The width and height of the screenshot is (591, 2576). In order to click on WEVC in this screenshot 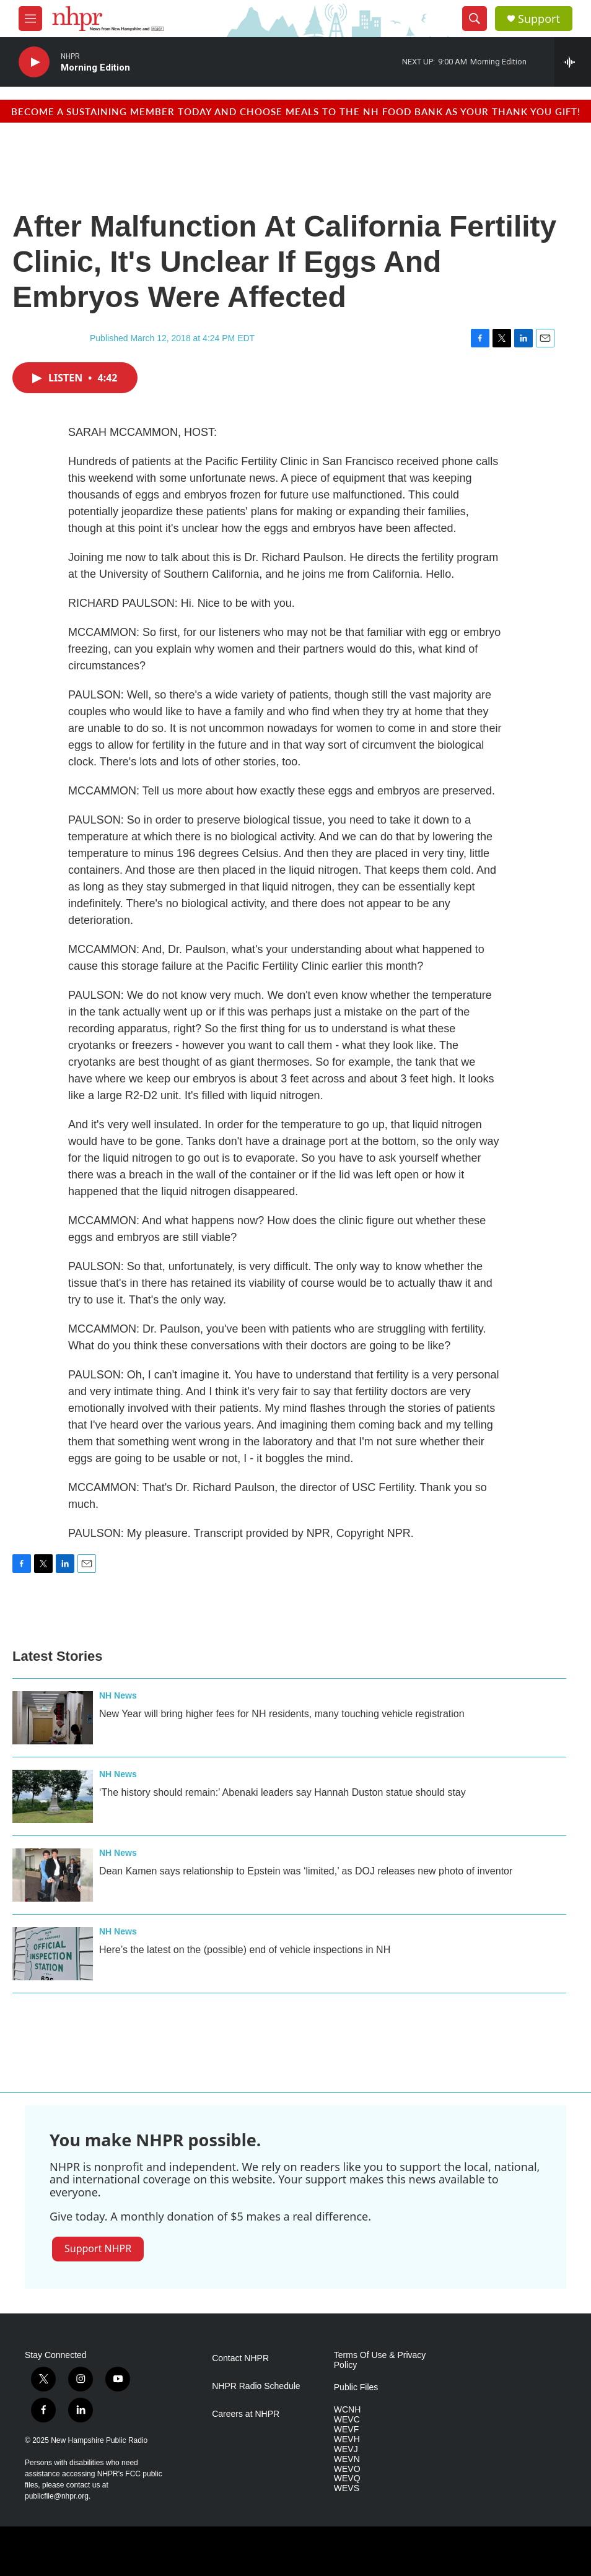, I will do `click(347, 2419)`.